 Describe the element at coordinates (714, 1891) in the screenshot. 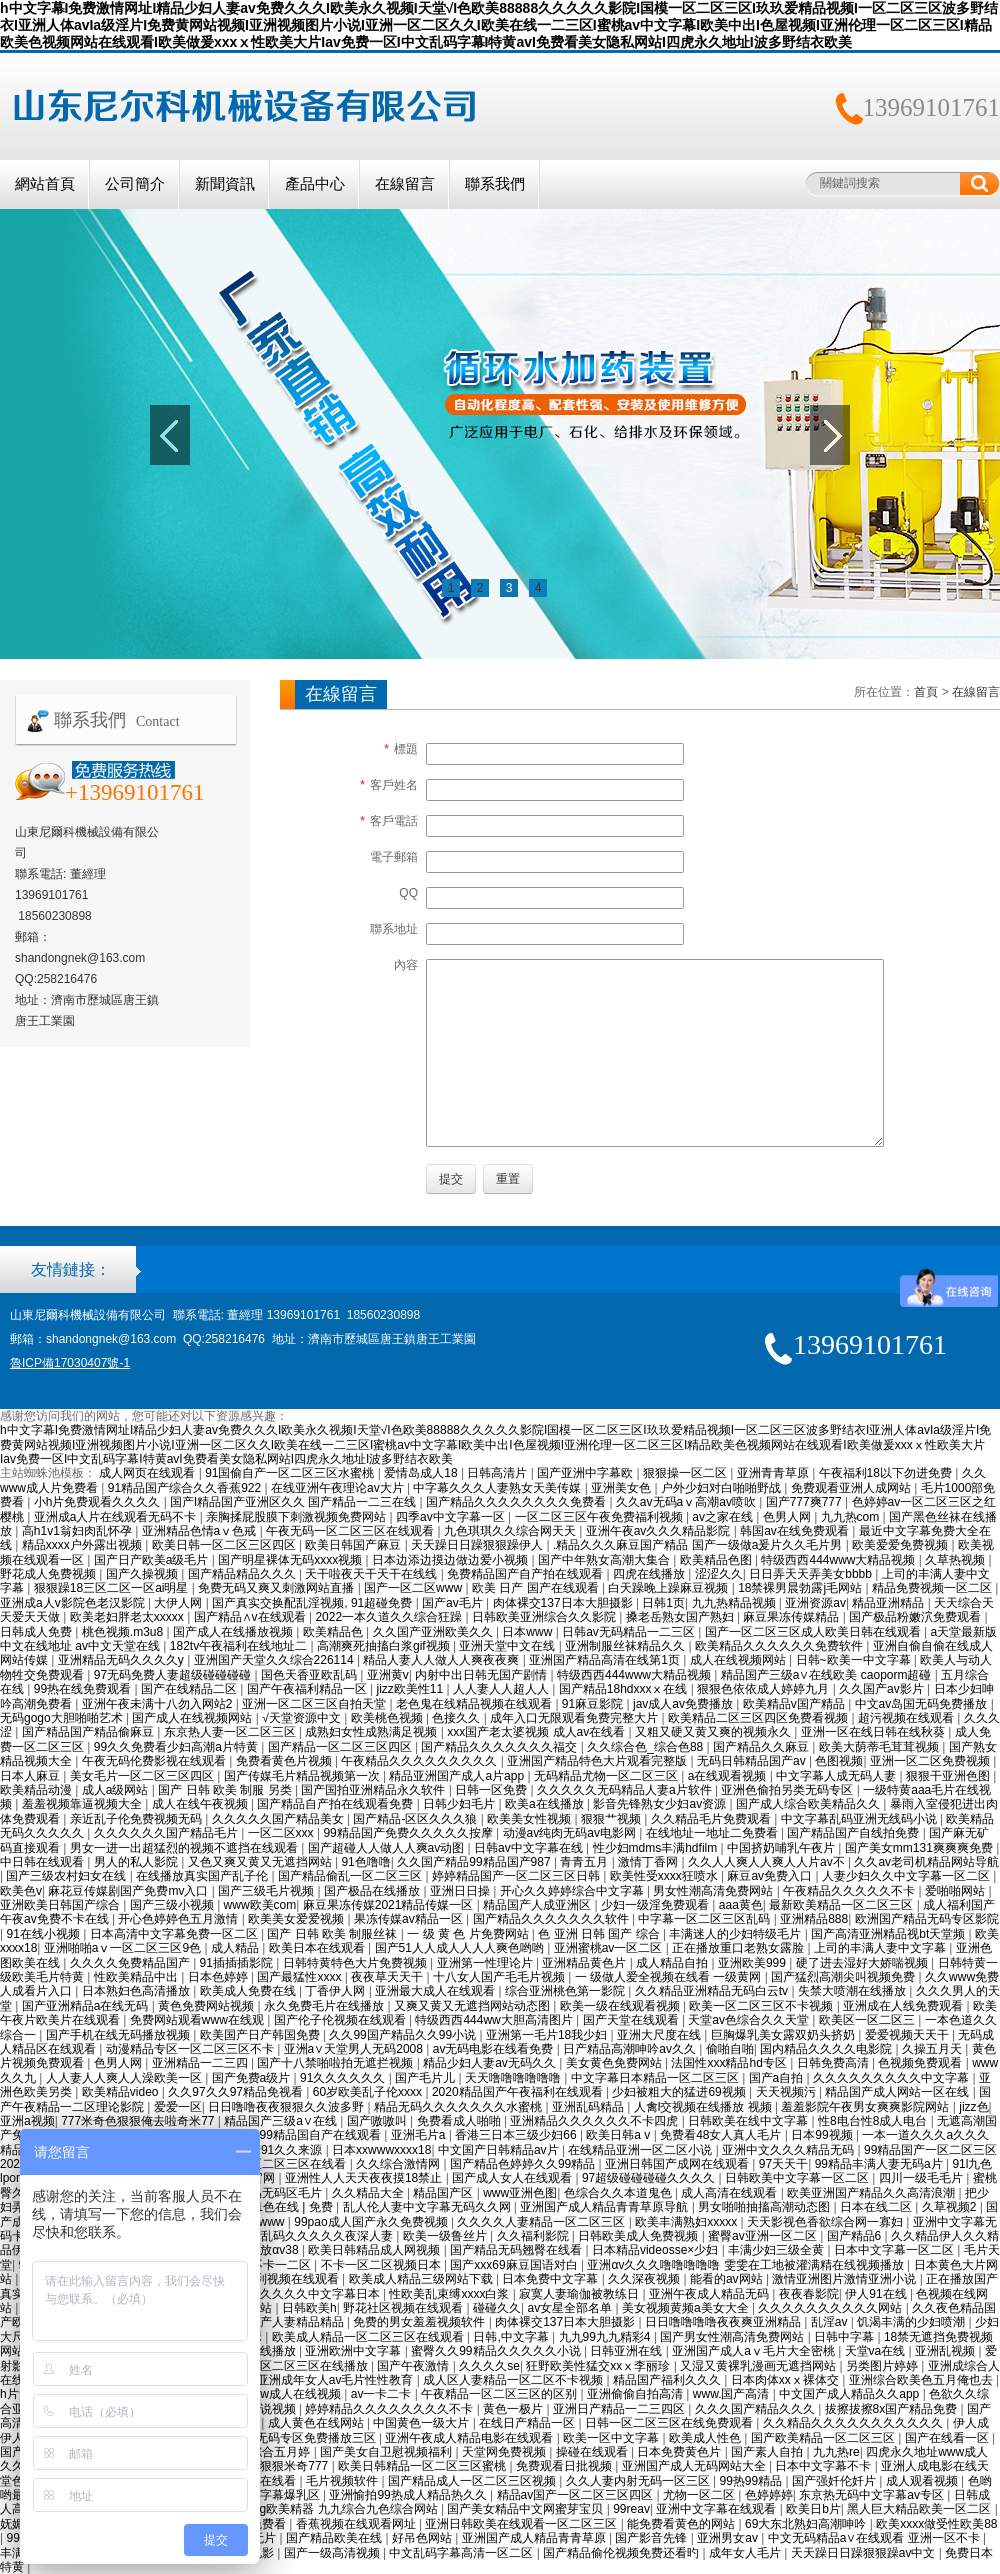

I see `男女性潮高清免费网站` at that location.